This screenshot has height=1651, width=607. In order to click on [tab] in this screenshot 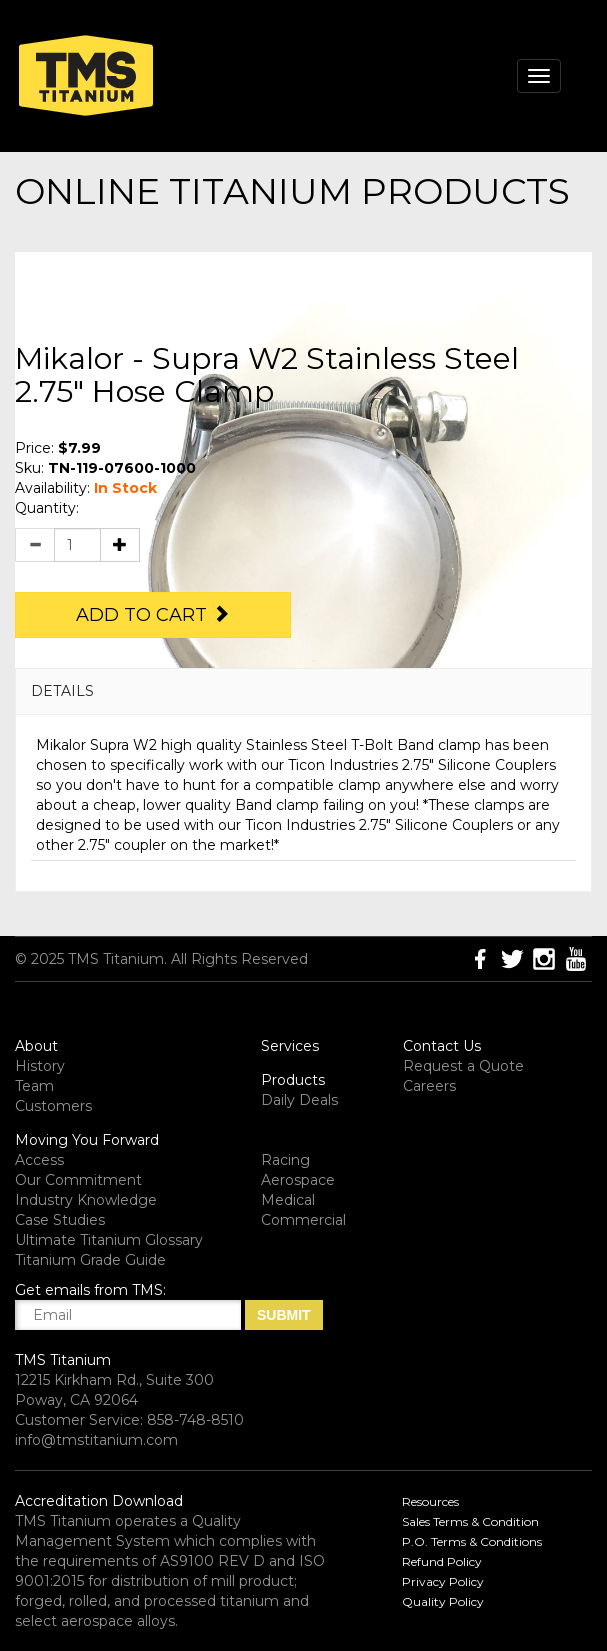, I will do `click(303, 691)`.